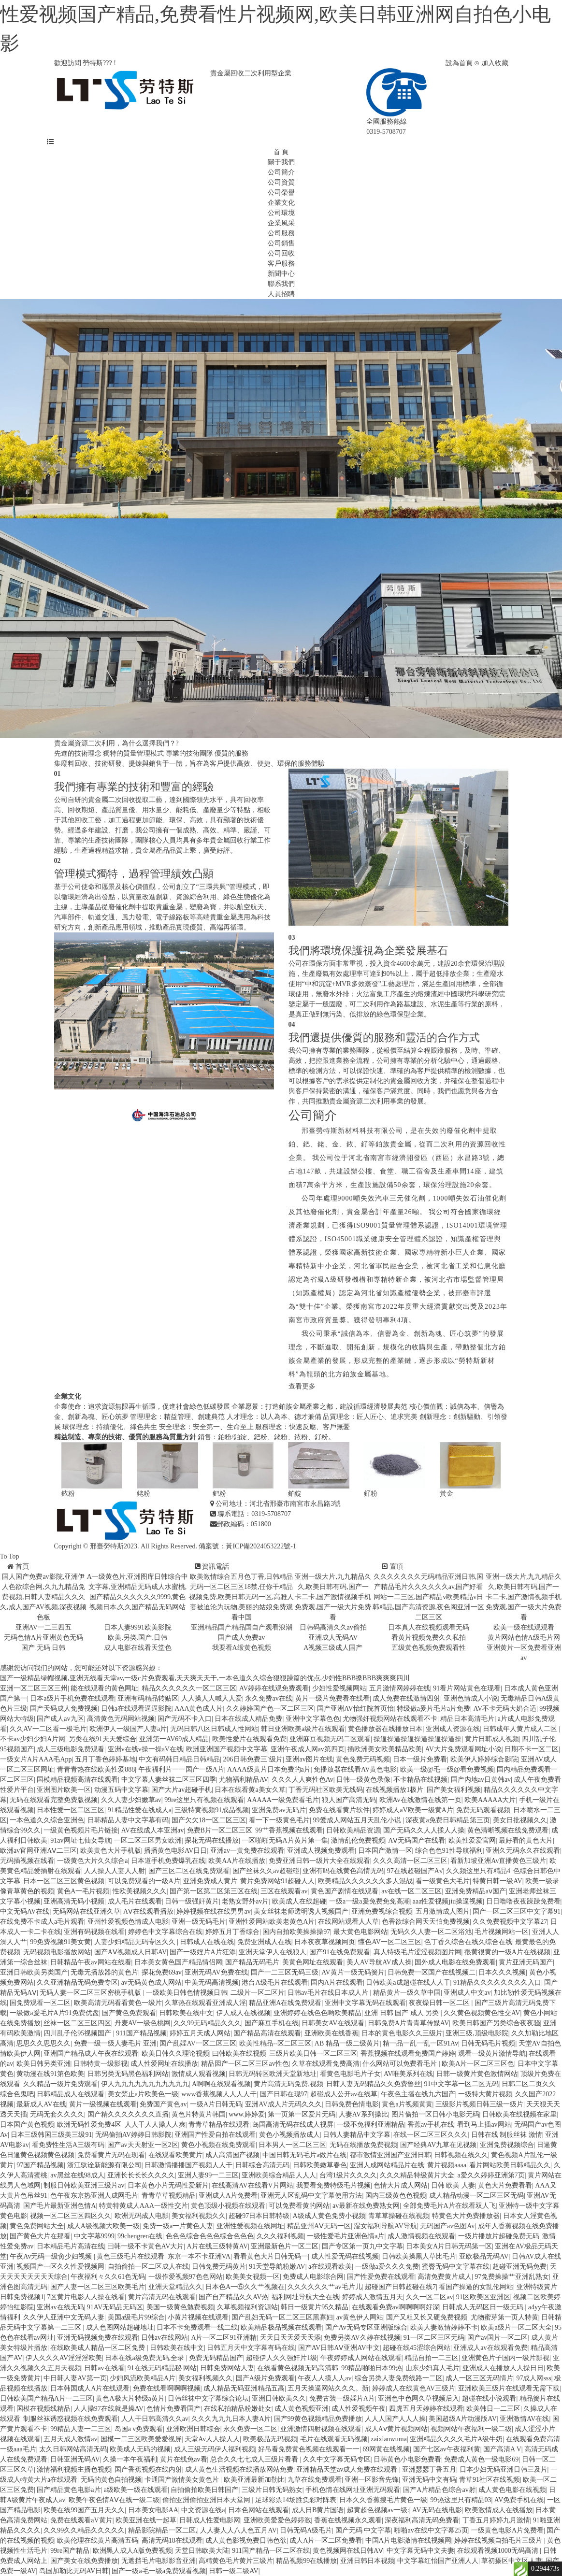  I want to click on 99精品啪啪日本99热, so click(371, 2368).